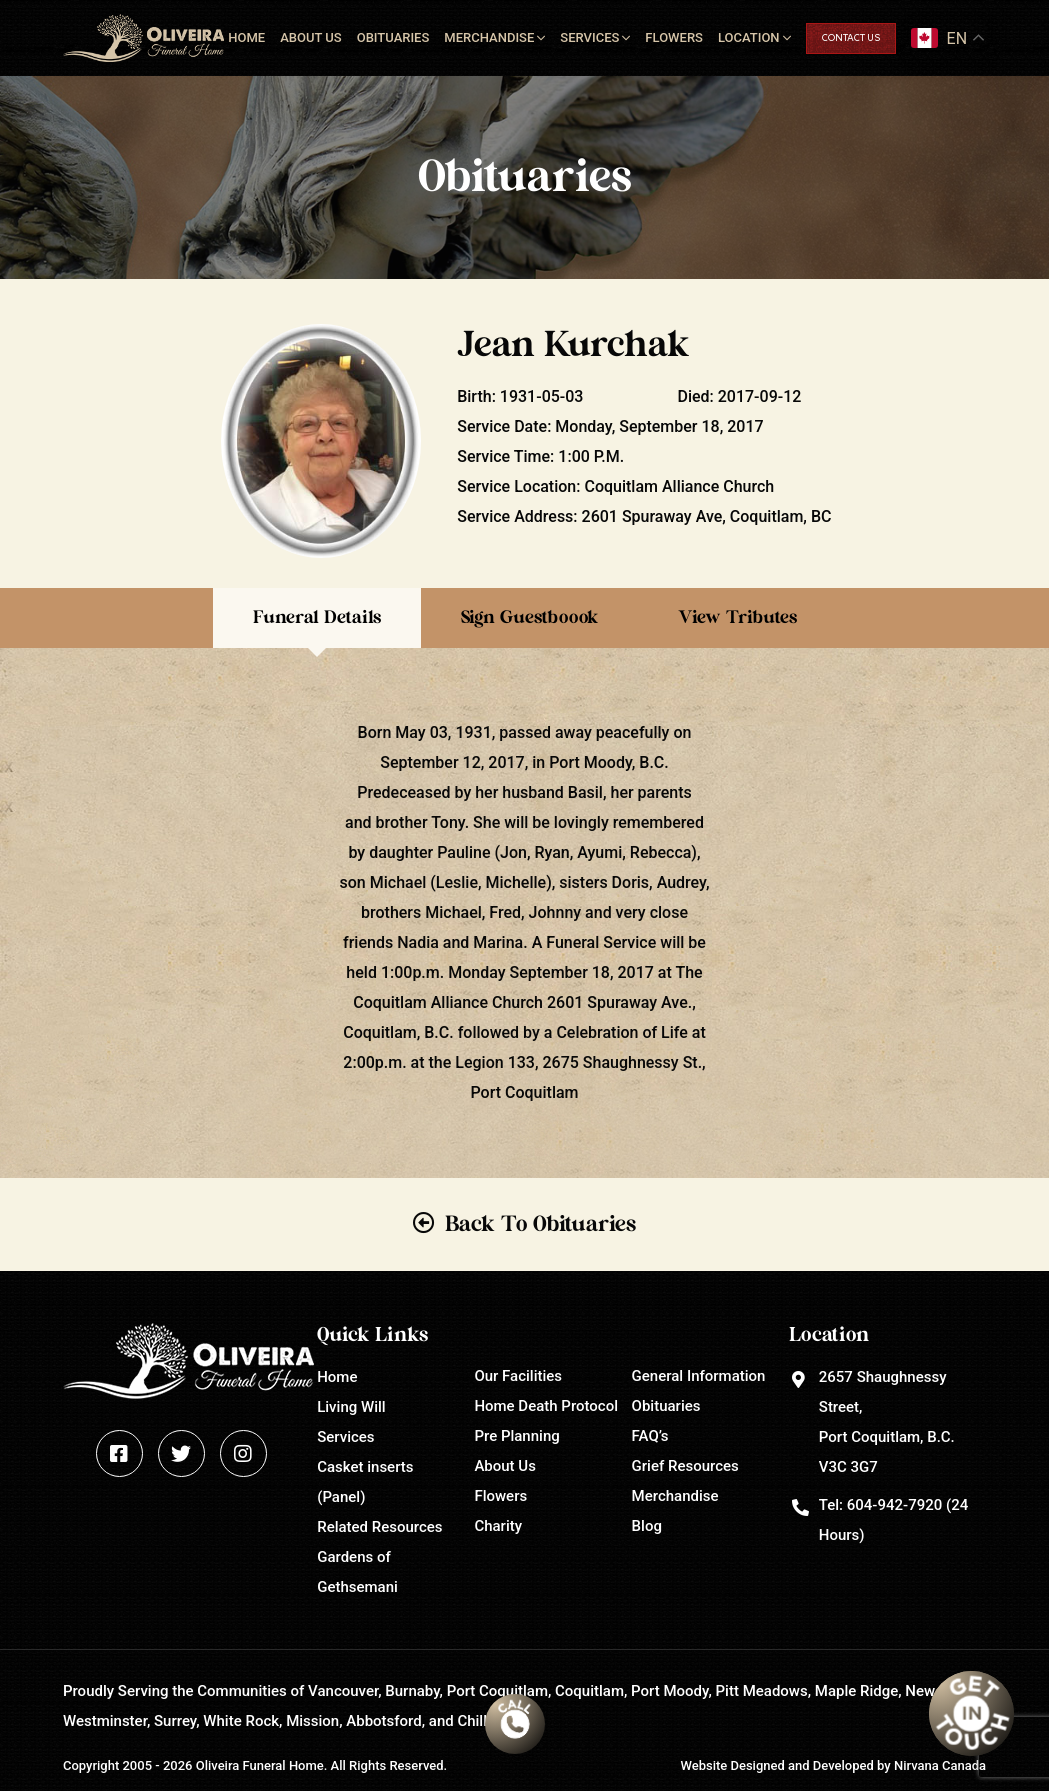 The width and height of the screenshot is (1049, 1791). Describe the element at coordinates (851, 38) in the screenshot. I see `Contact Us` at that location.